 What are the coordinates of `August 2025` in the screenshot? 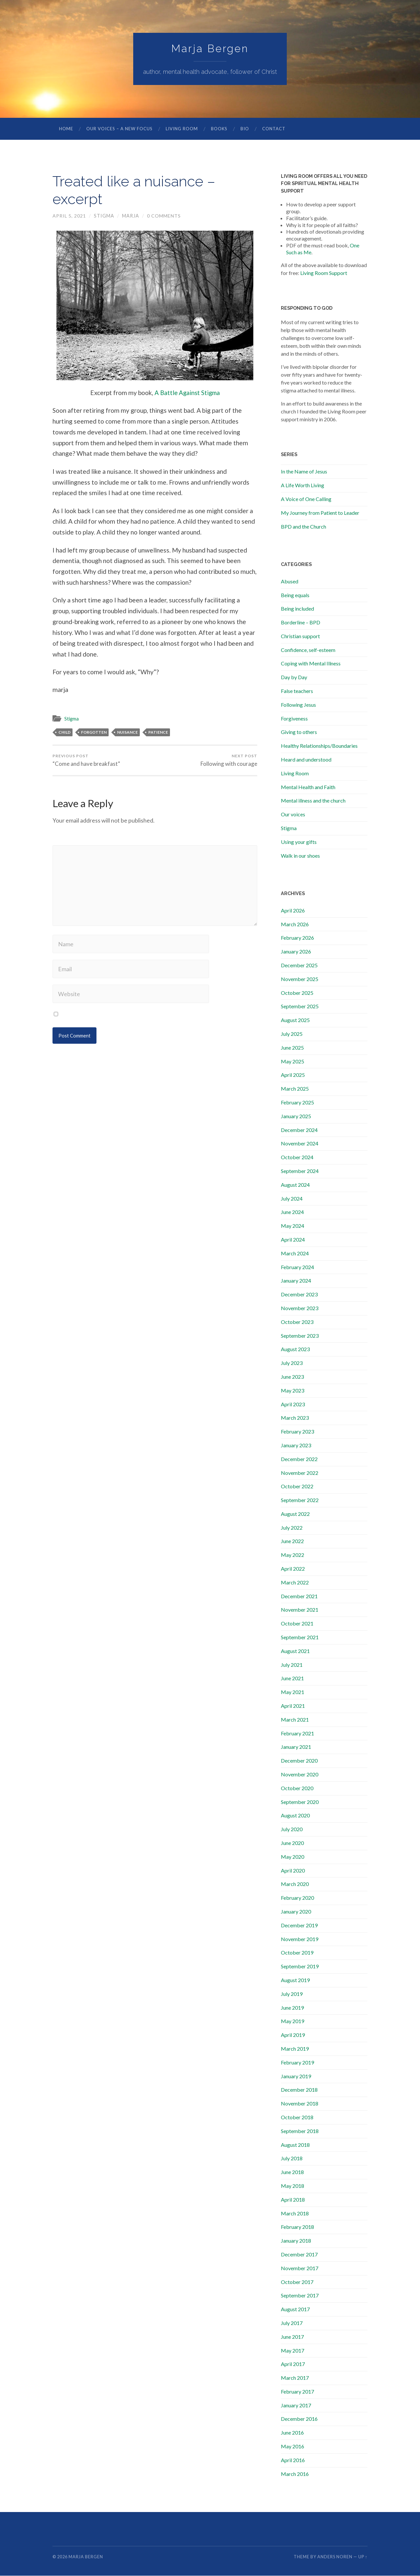 It's located at (295, 1020).